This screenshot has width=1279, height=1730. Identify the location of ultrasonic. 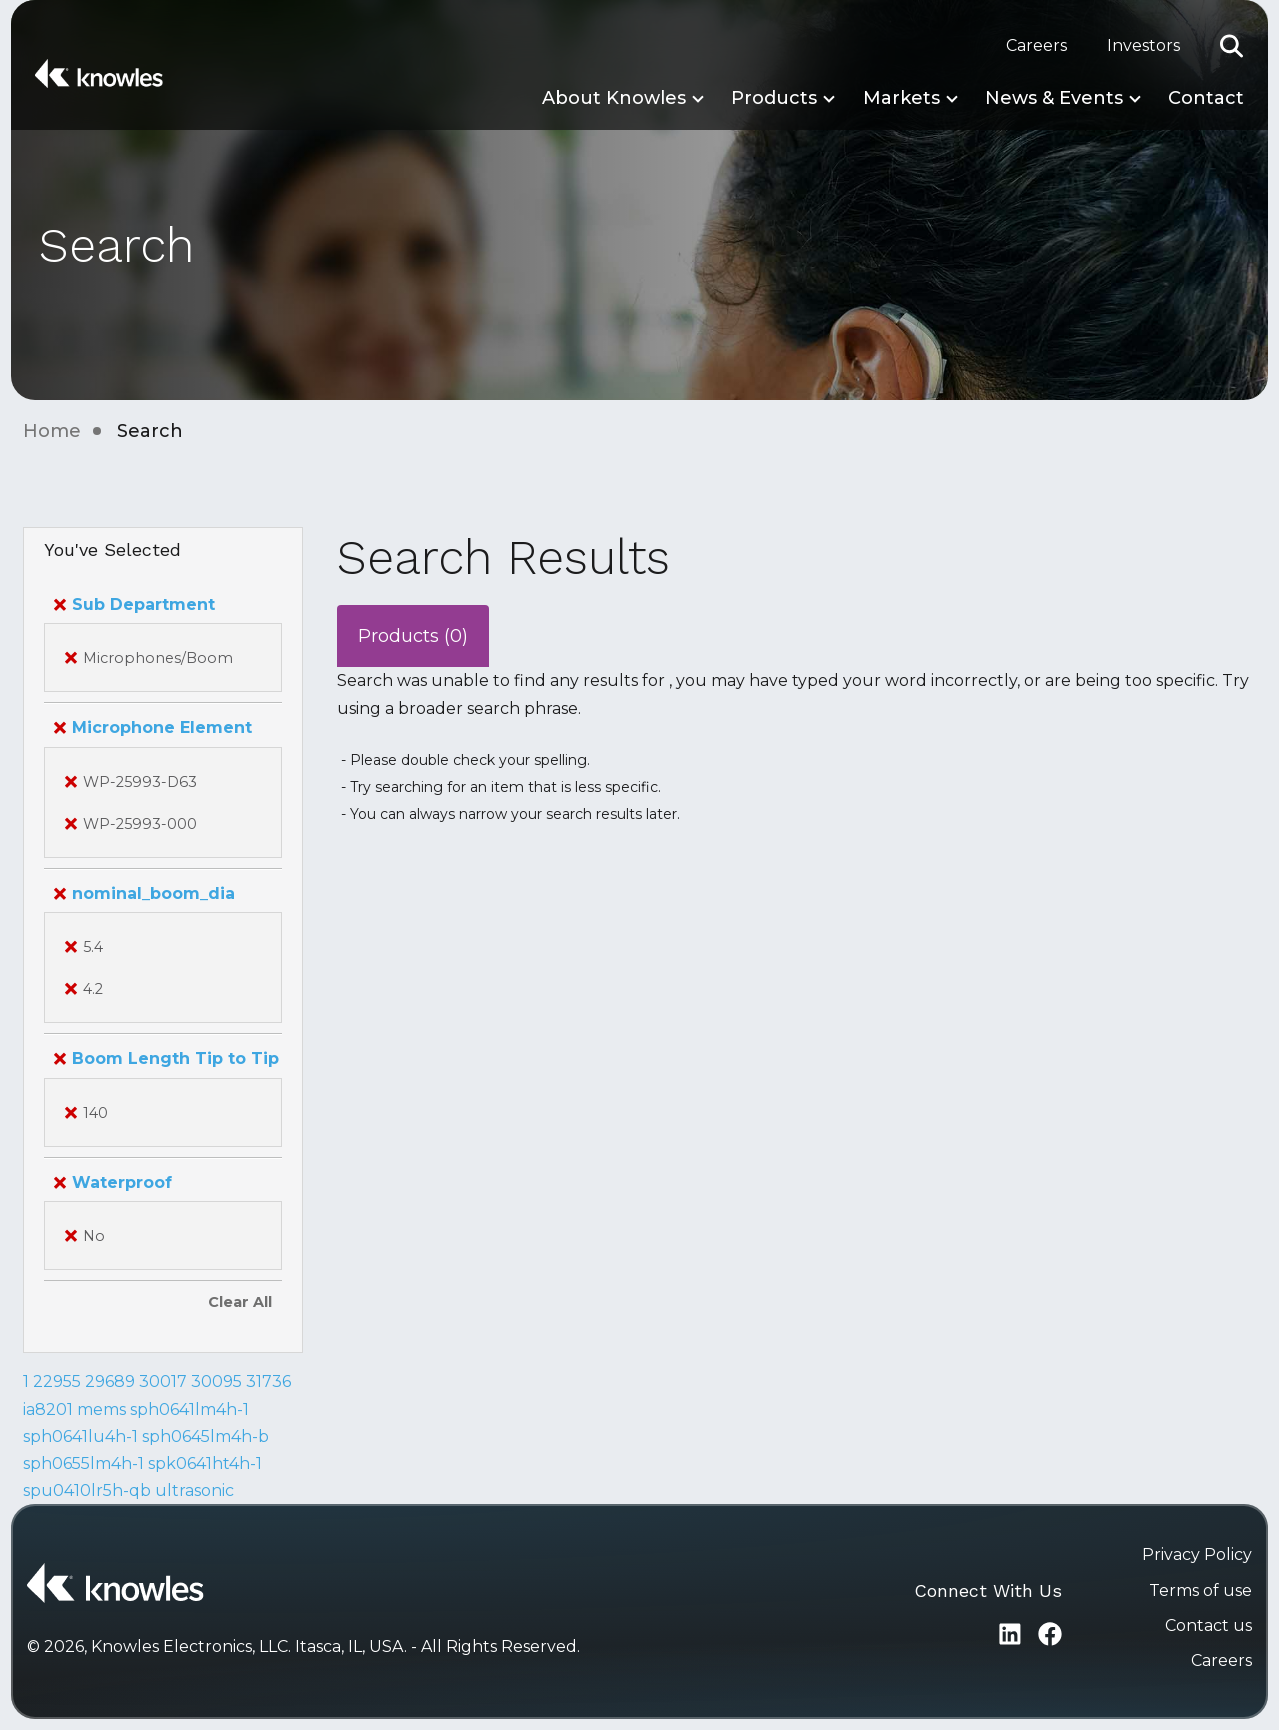
(194, 1490).